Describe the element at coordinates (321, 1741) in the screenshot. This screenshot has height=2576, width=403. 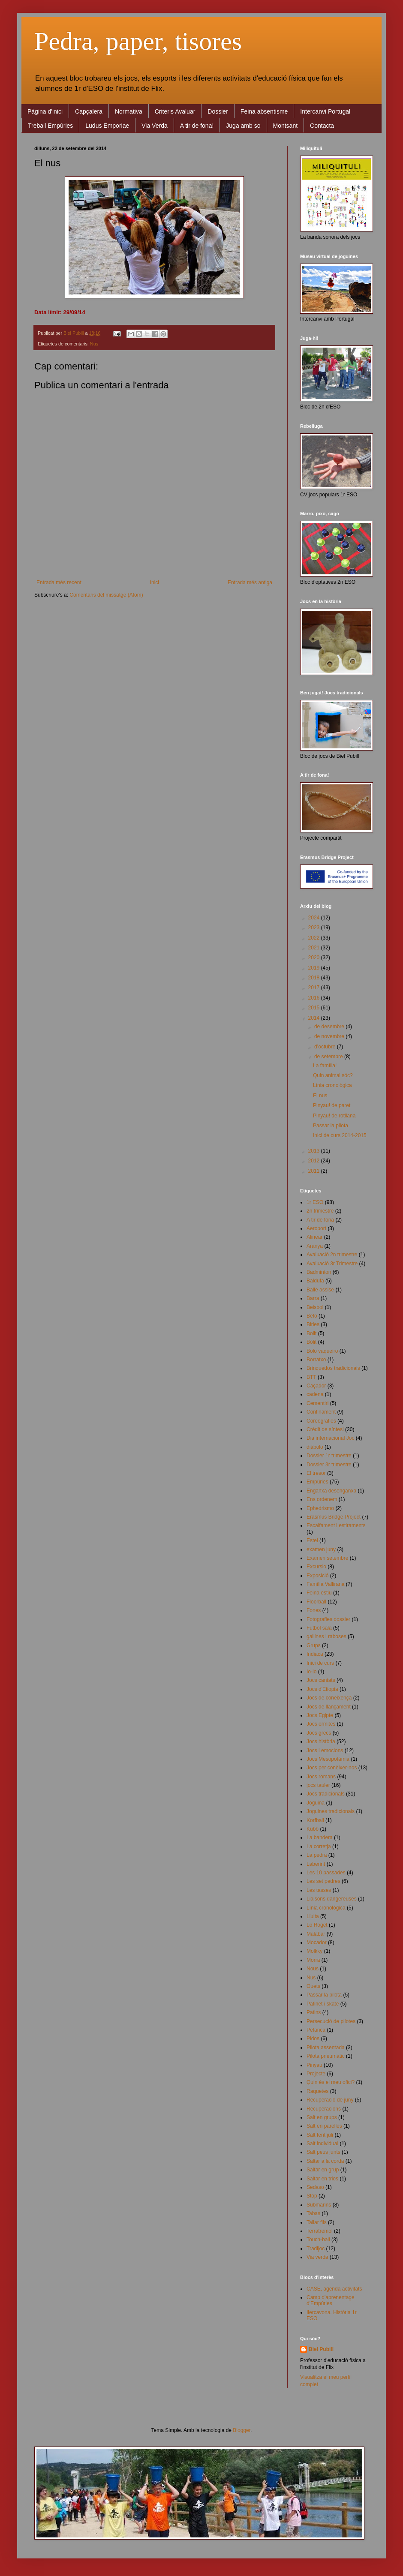
I see `Jocs història` at that location.